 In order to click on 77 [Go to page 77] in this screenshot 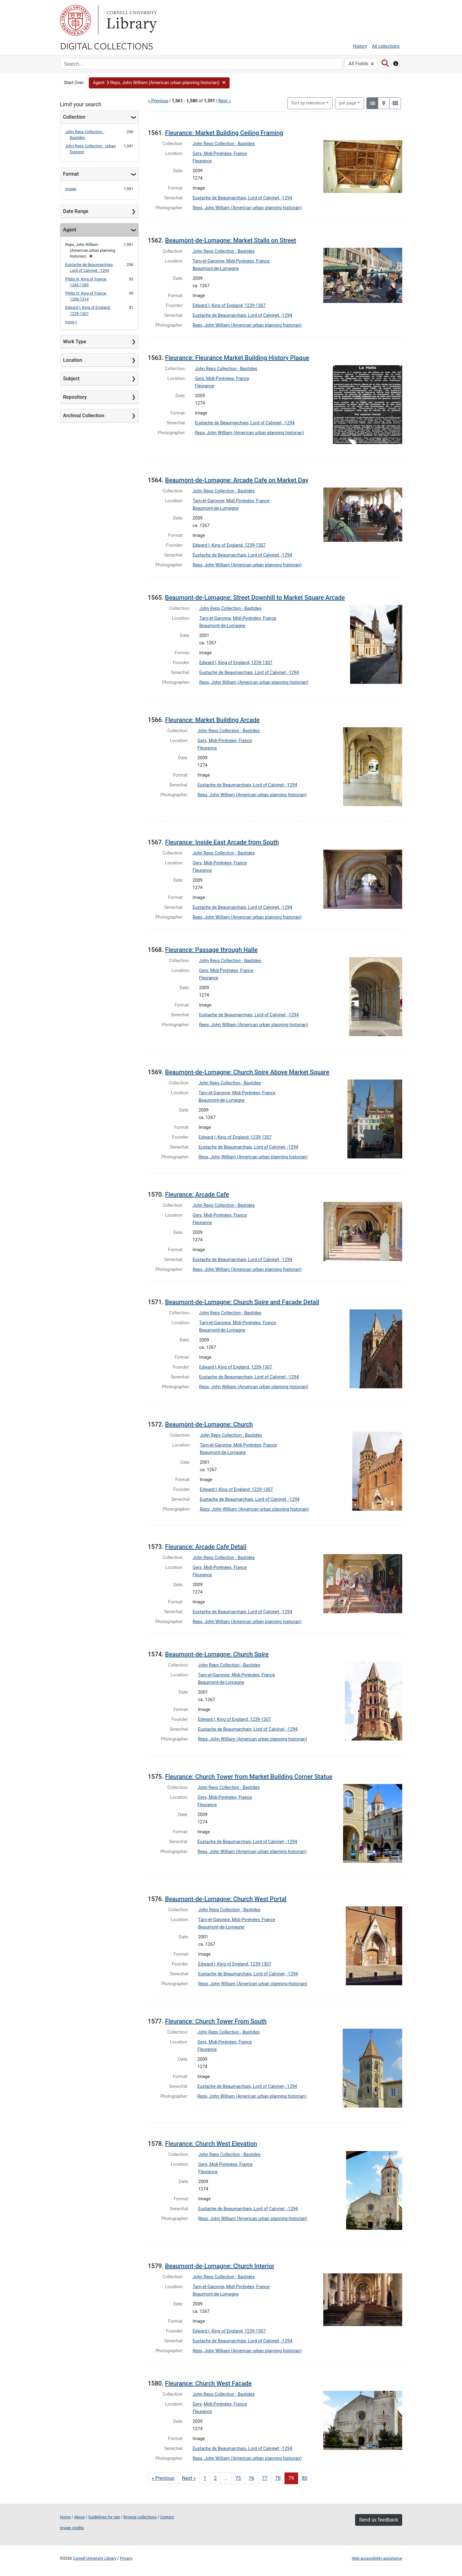, I will do `click(265, 2478)`.